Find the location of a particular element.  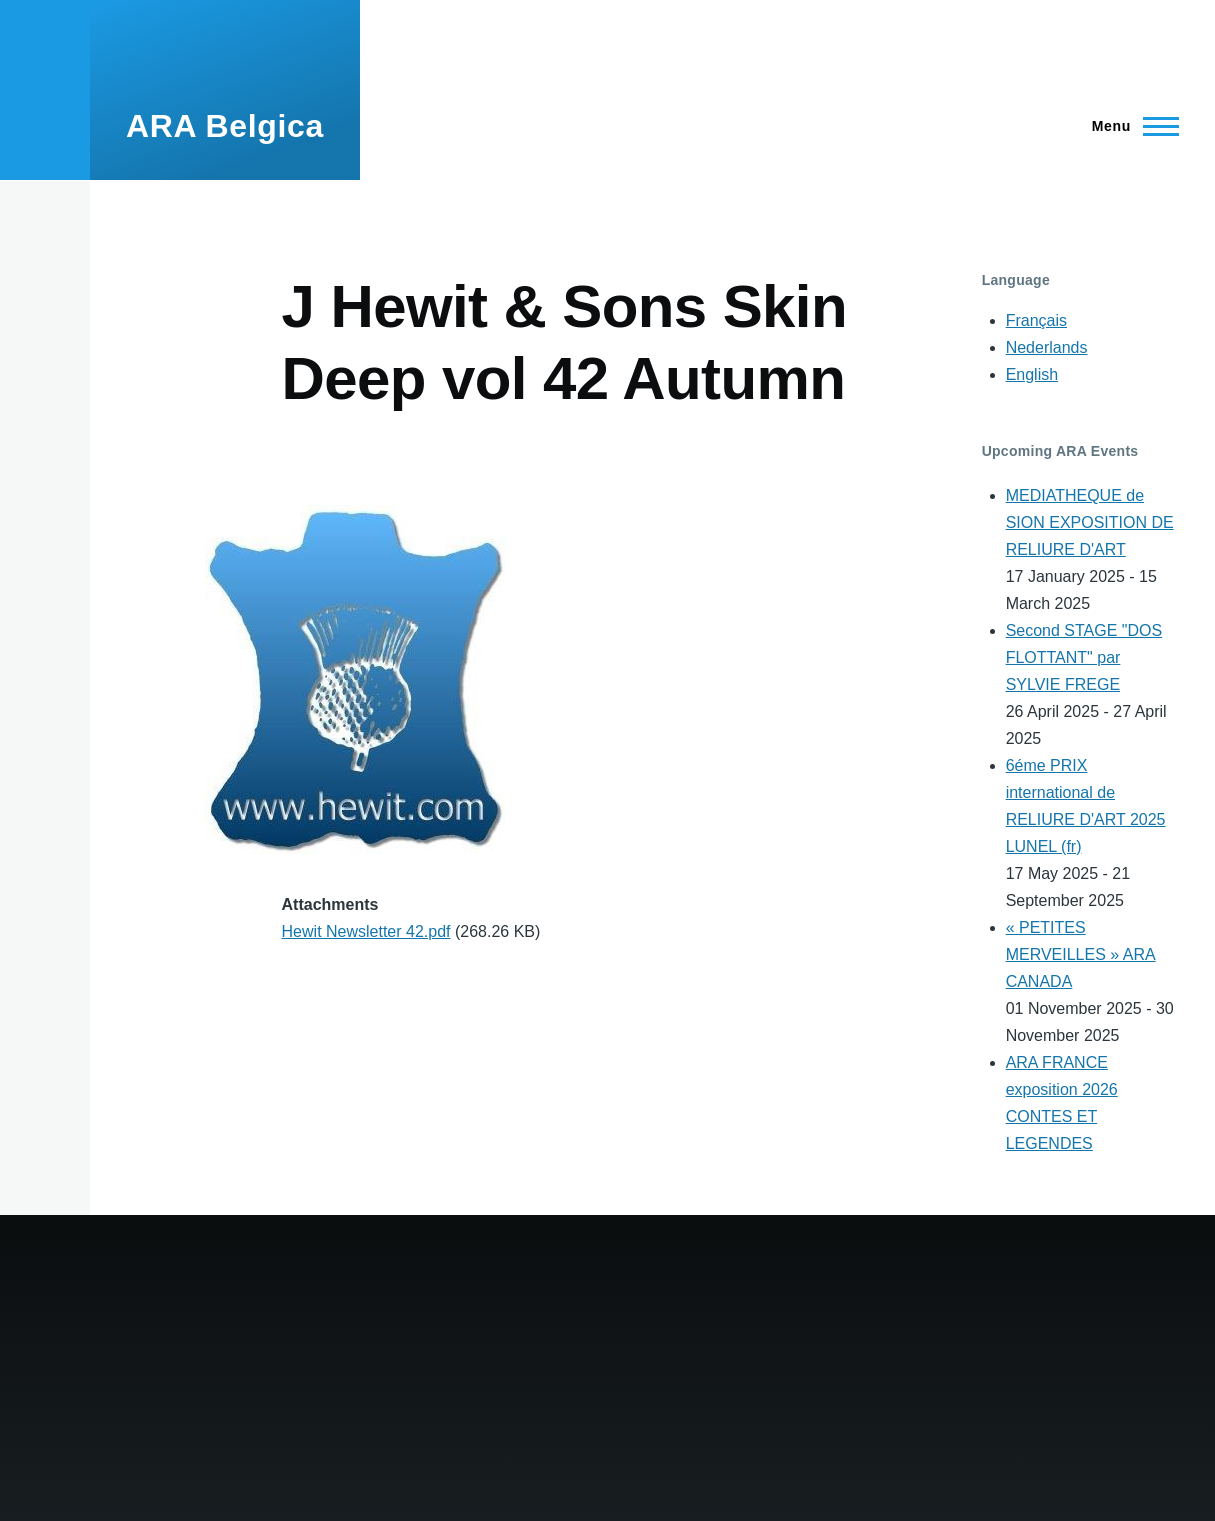

MEDIATHEQUE de SION EXPOSITION DE RELIURE D'ART is located at coordinates (1090, 522).